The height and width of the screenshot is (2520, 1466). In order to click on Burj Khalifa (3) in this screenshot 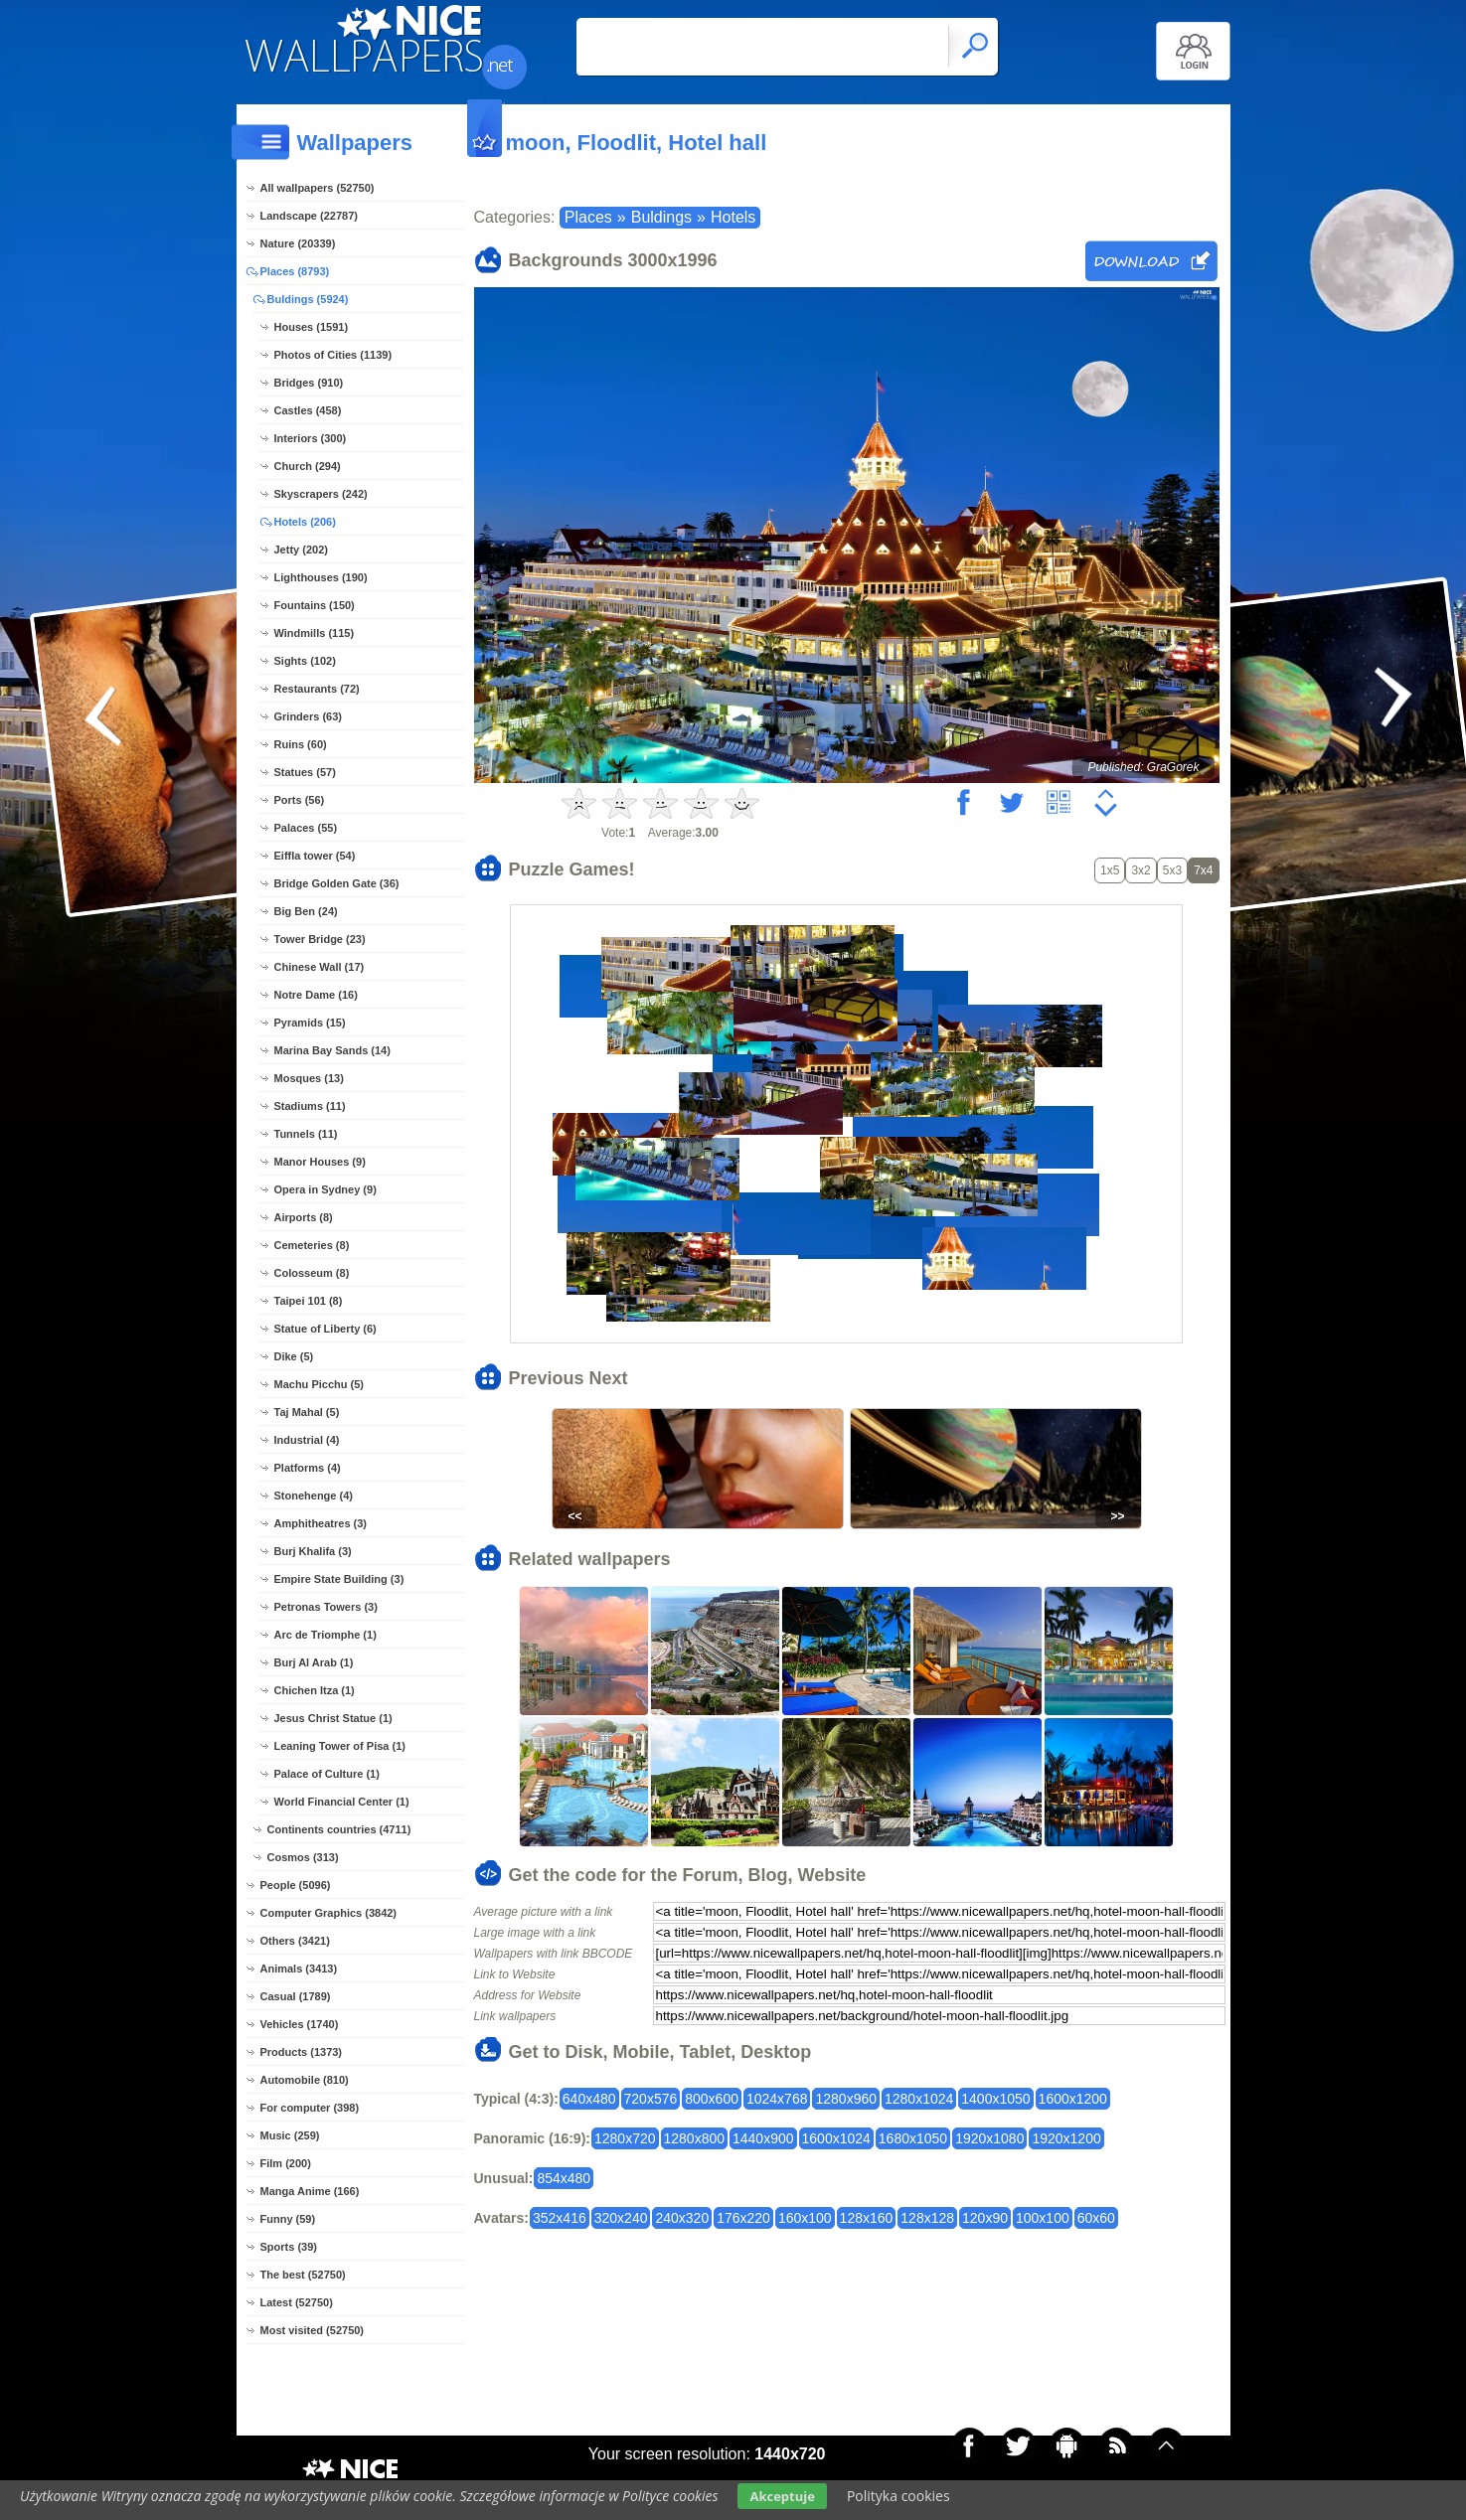, I will do `click(313, 1551)`.